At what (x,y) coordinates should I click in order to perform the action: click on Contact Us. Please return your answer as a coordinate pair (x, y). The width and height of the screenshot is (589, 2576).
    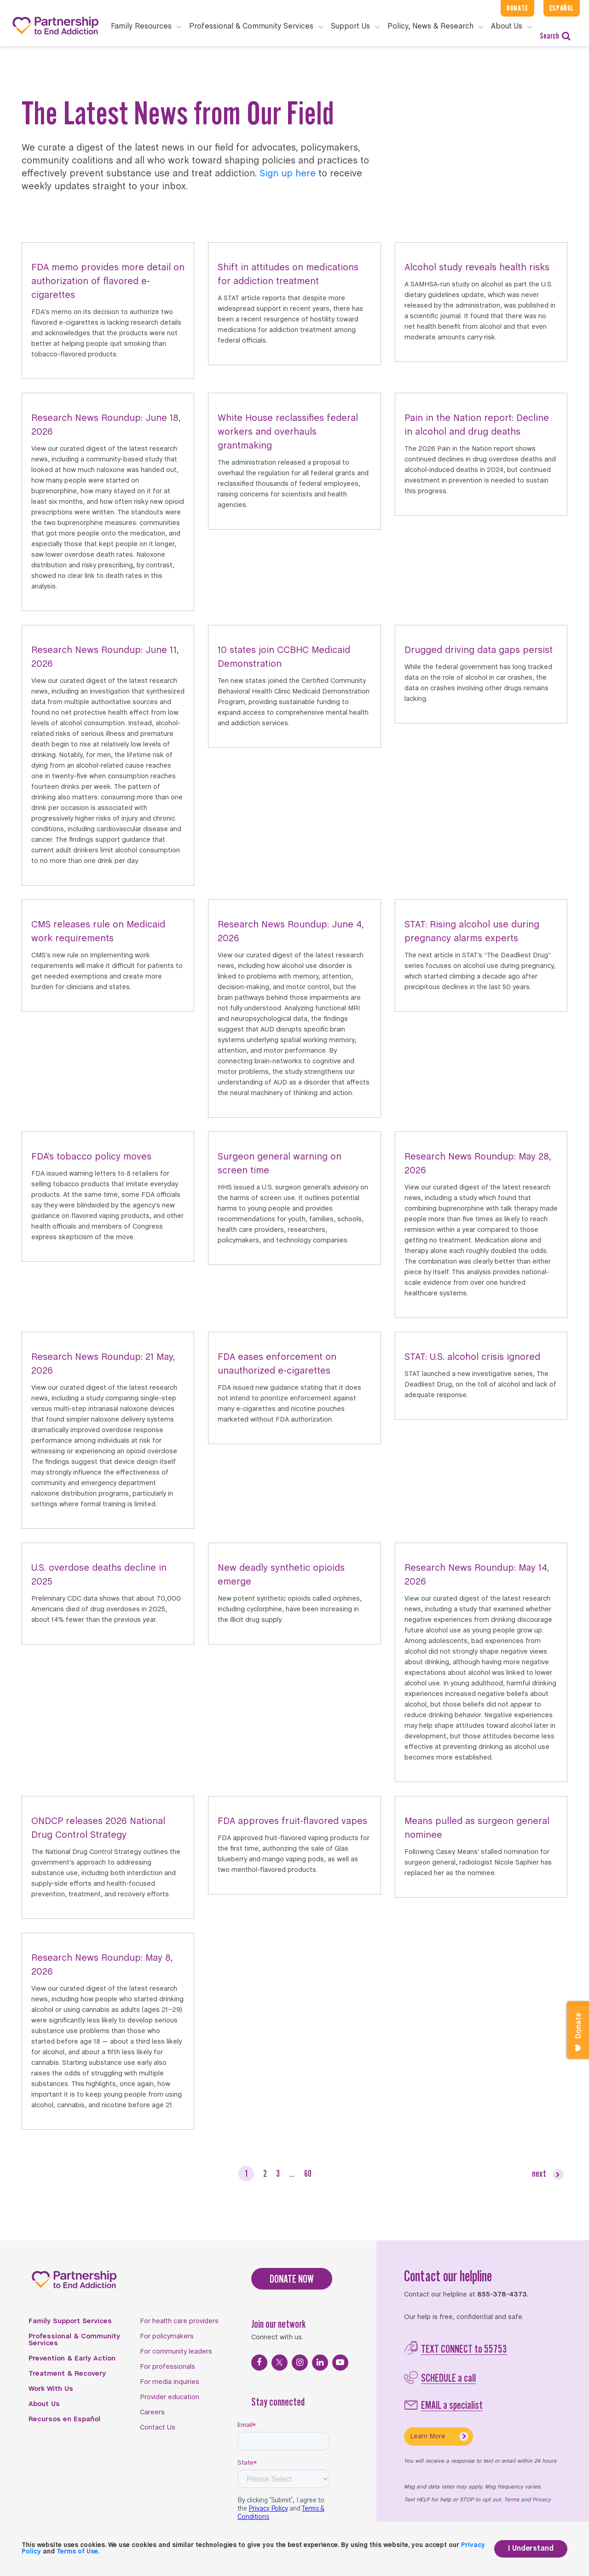
    Looking at the image, I should click on (157, 2427).